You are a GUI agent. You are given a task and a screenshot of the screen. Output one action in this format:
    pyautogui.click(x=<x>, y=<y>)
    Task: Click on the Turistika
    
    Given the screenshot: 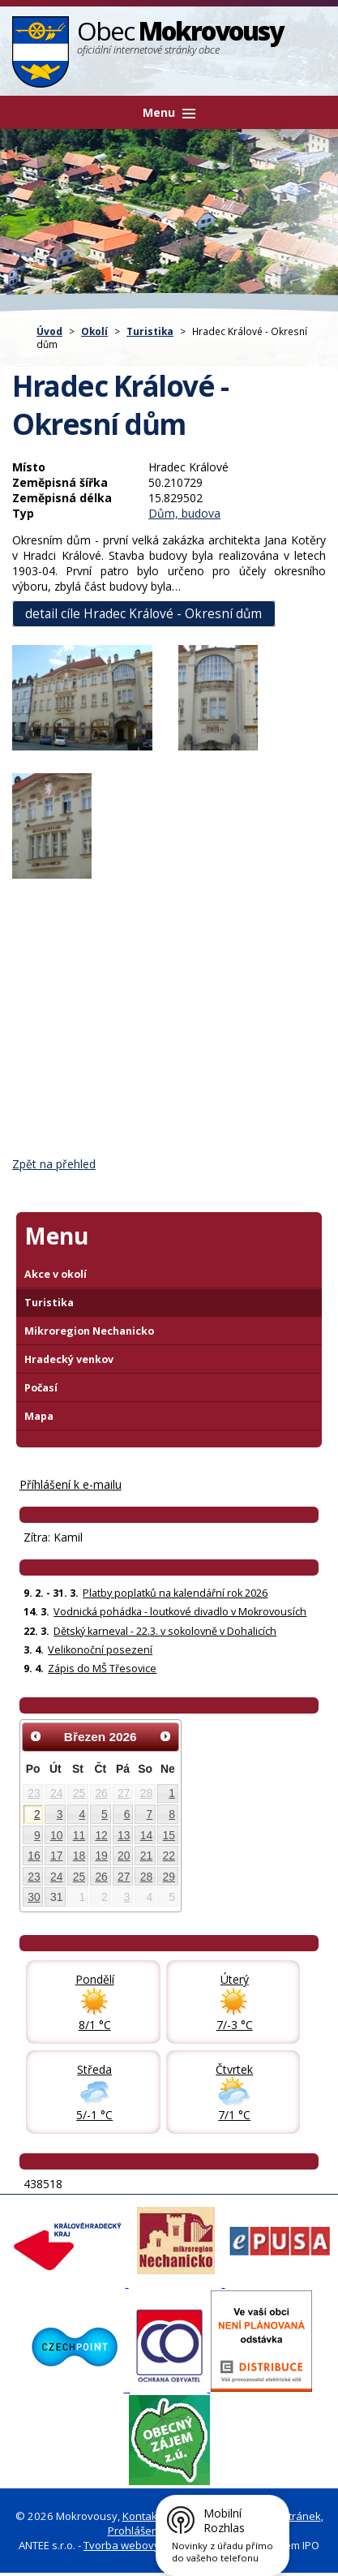 What is the action you would take?
    pyautogui.click(x=149, y=331)
    